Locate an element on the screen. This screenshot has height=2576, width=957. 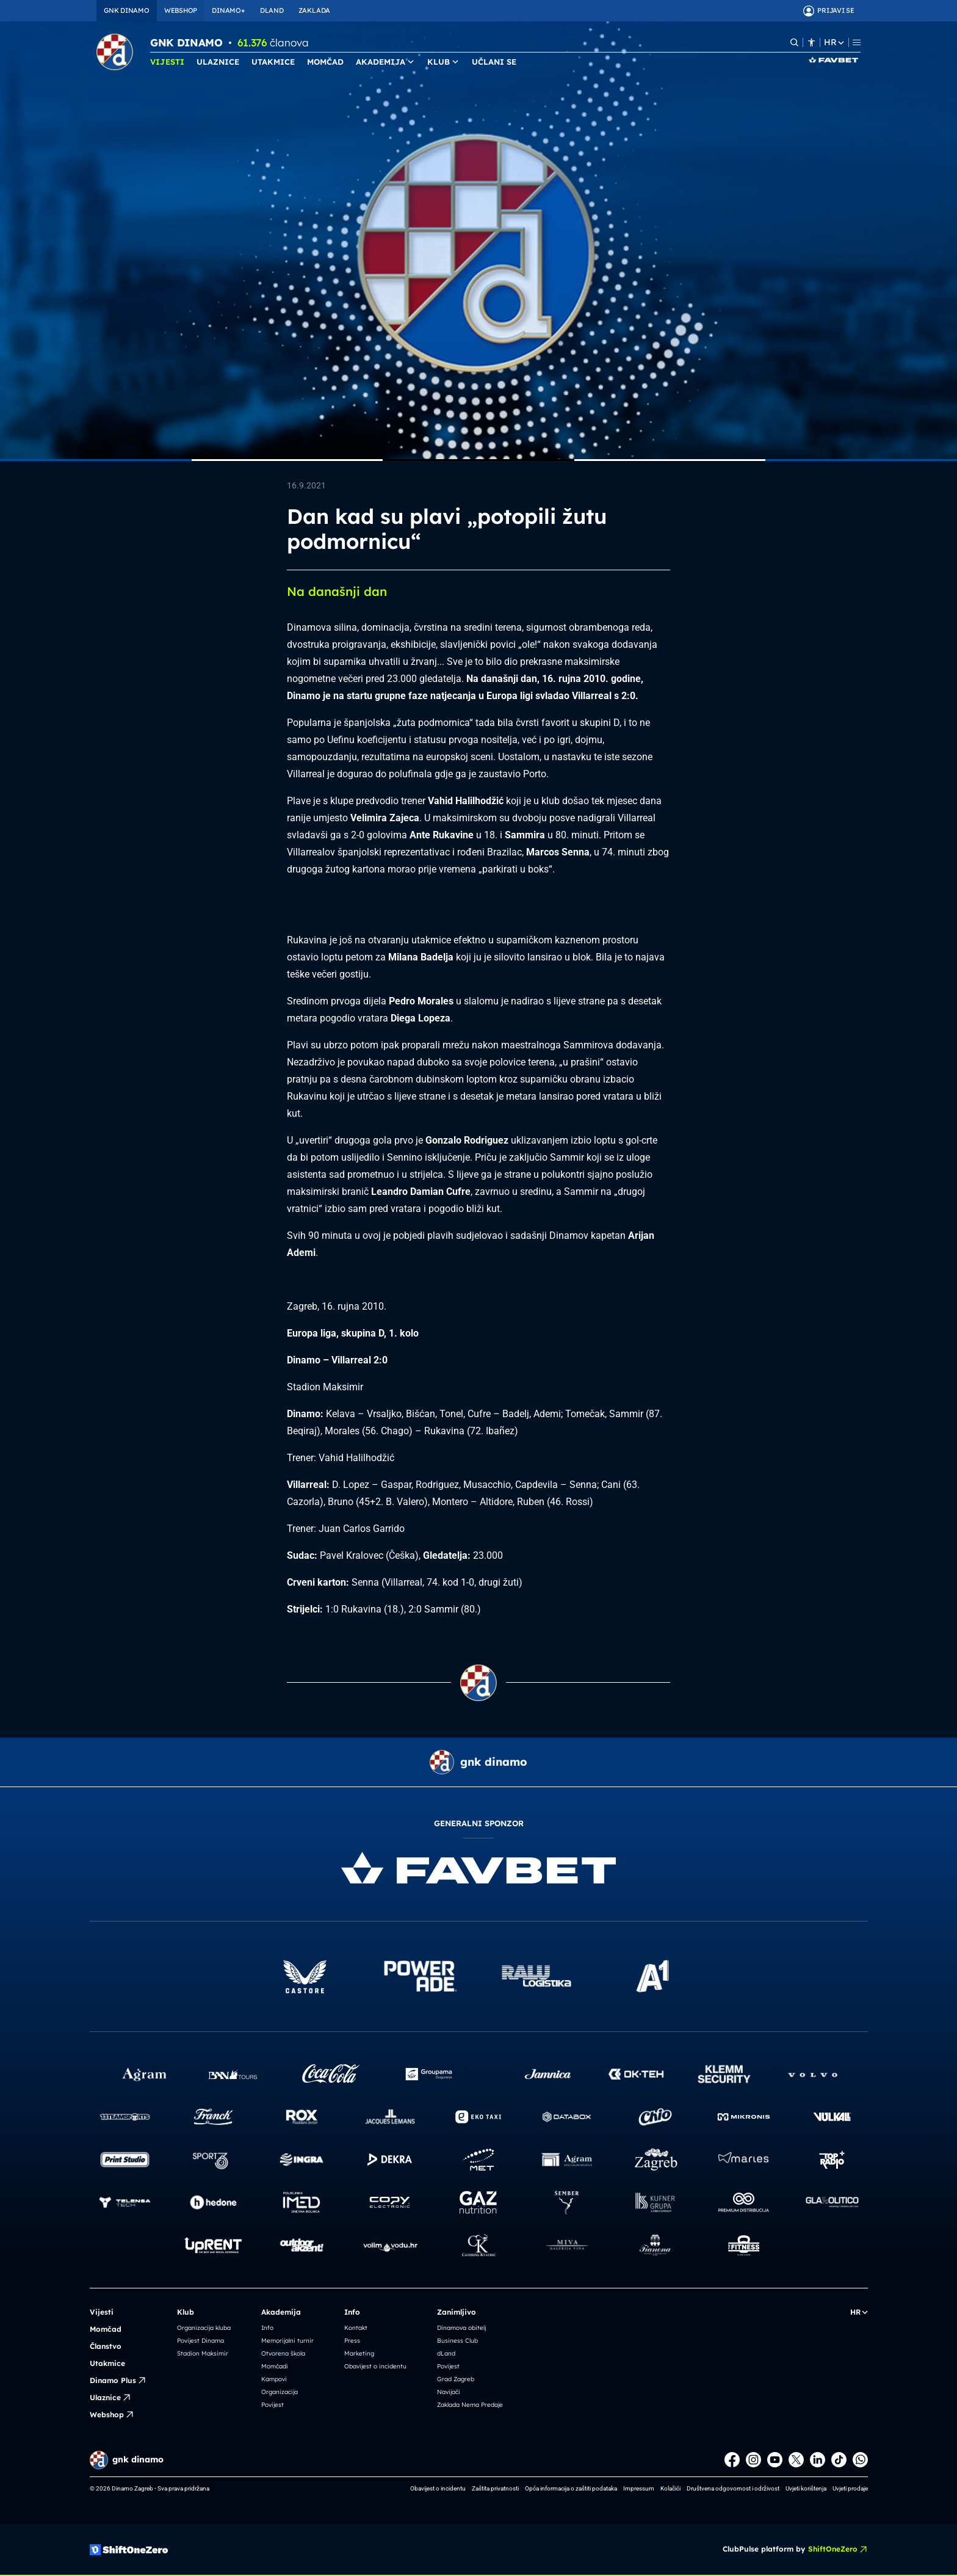
UČLANI SE is located at coordinates (494, 62).